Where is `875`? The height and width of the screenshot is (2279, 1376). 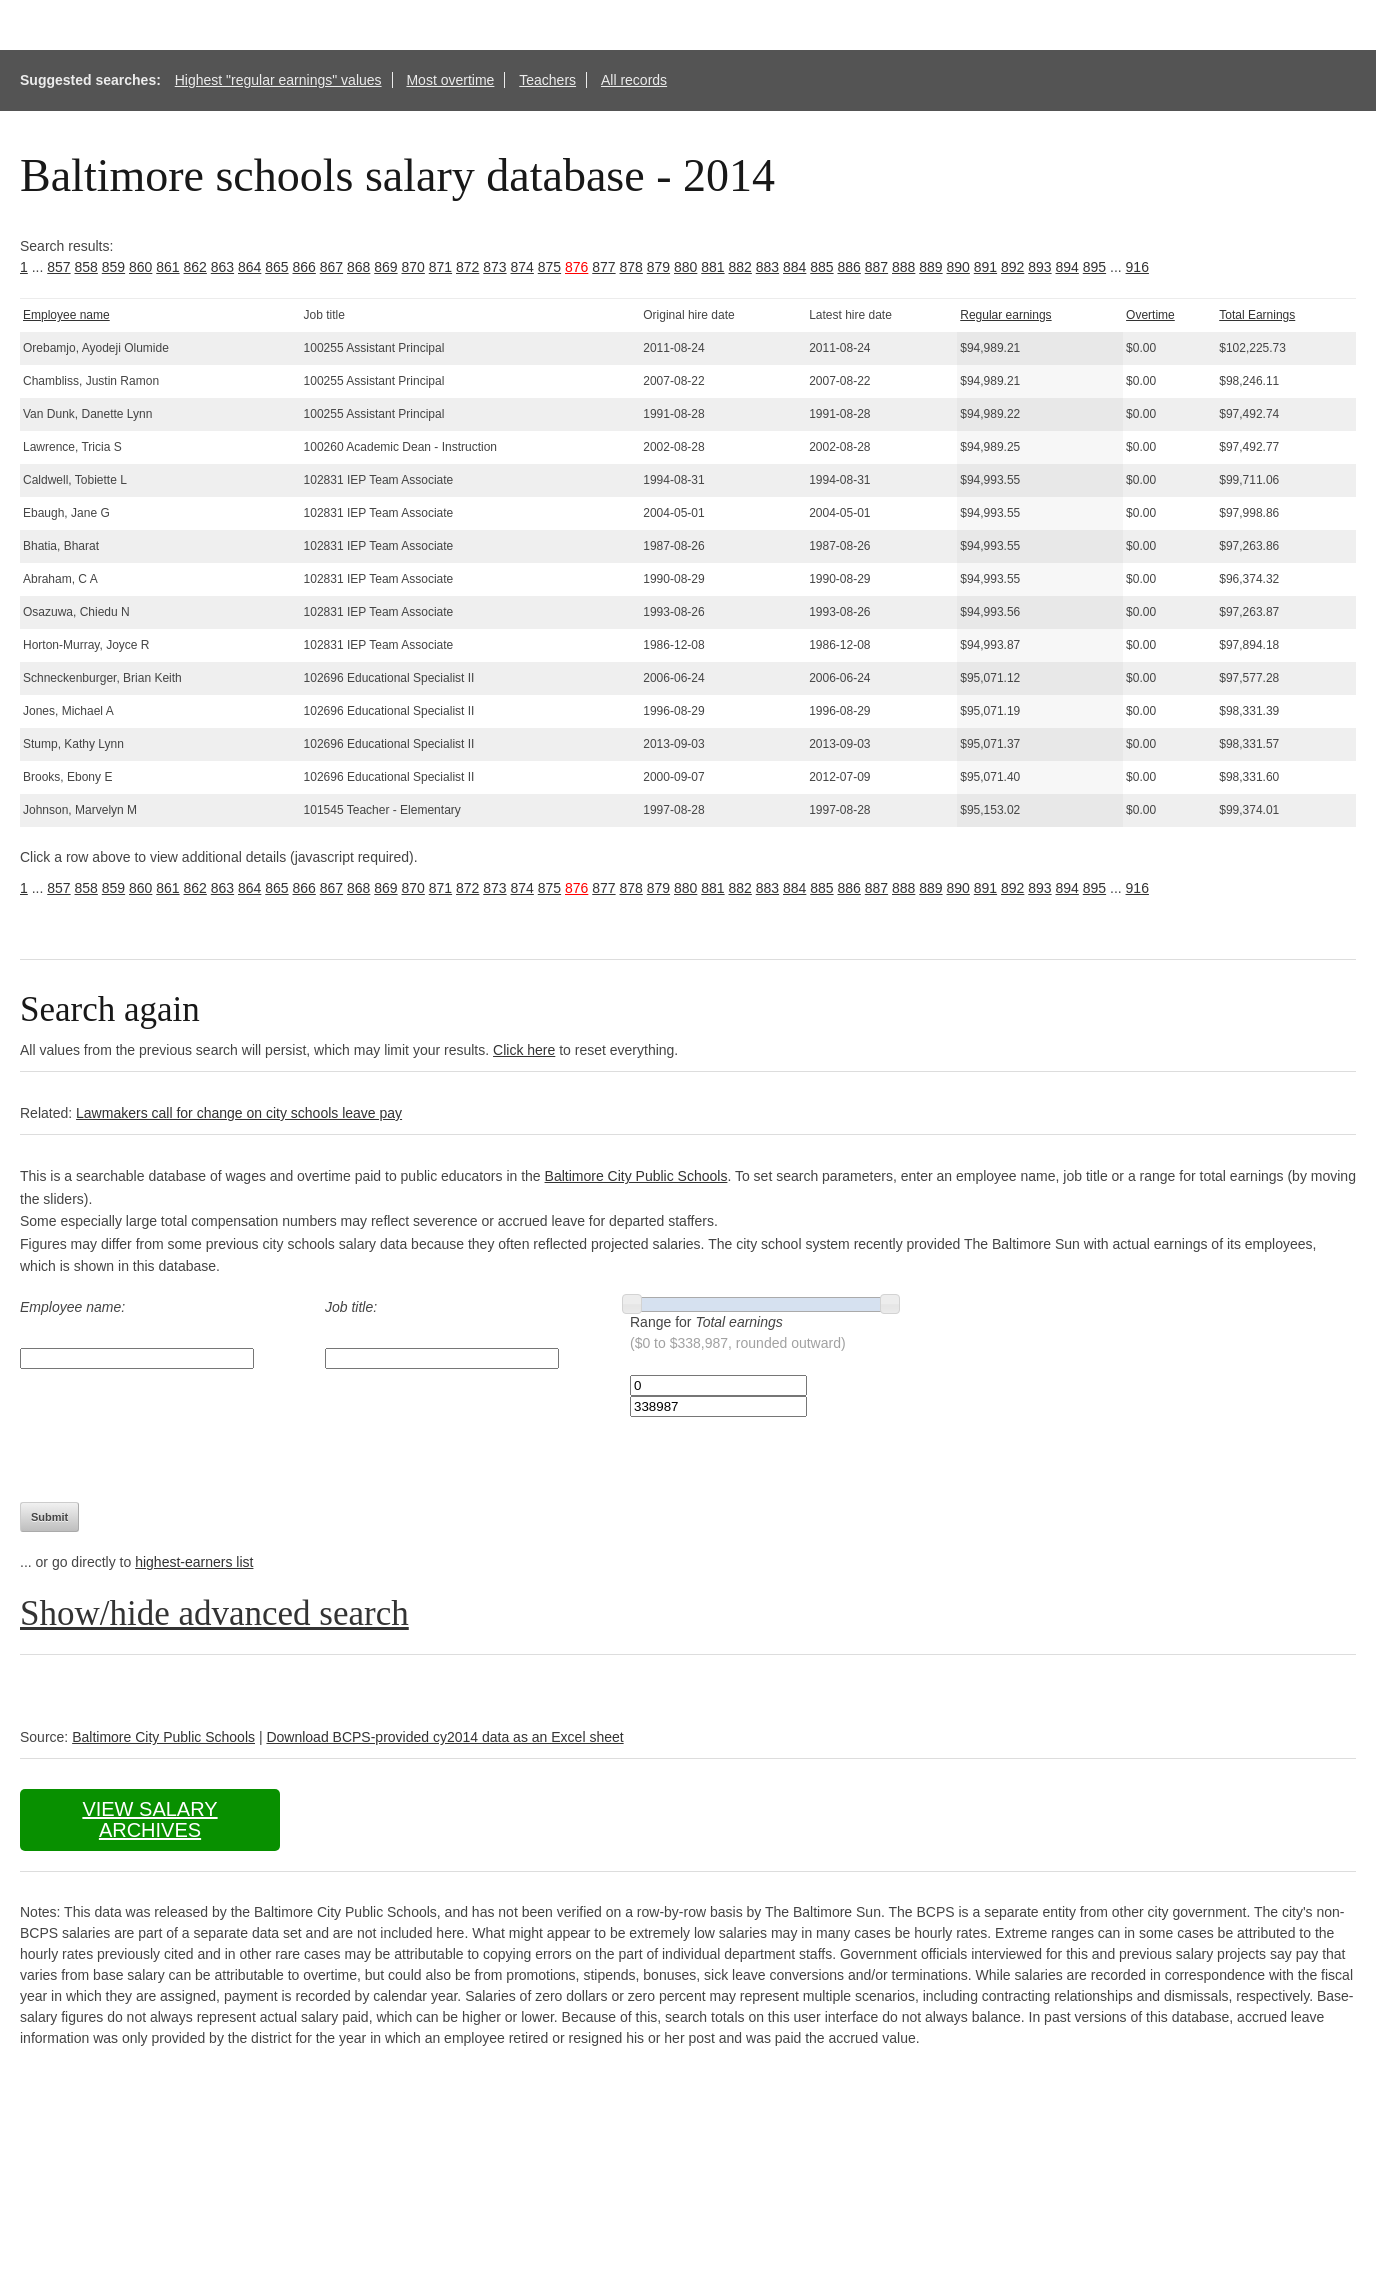 875 is located at coordinates (549, 267).